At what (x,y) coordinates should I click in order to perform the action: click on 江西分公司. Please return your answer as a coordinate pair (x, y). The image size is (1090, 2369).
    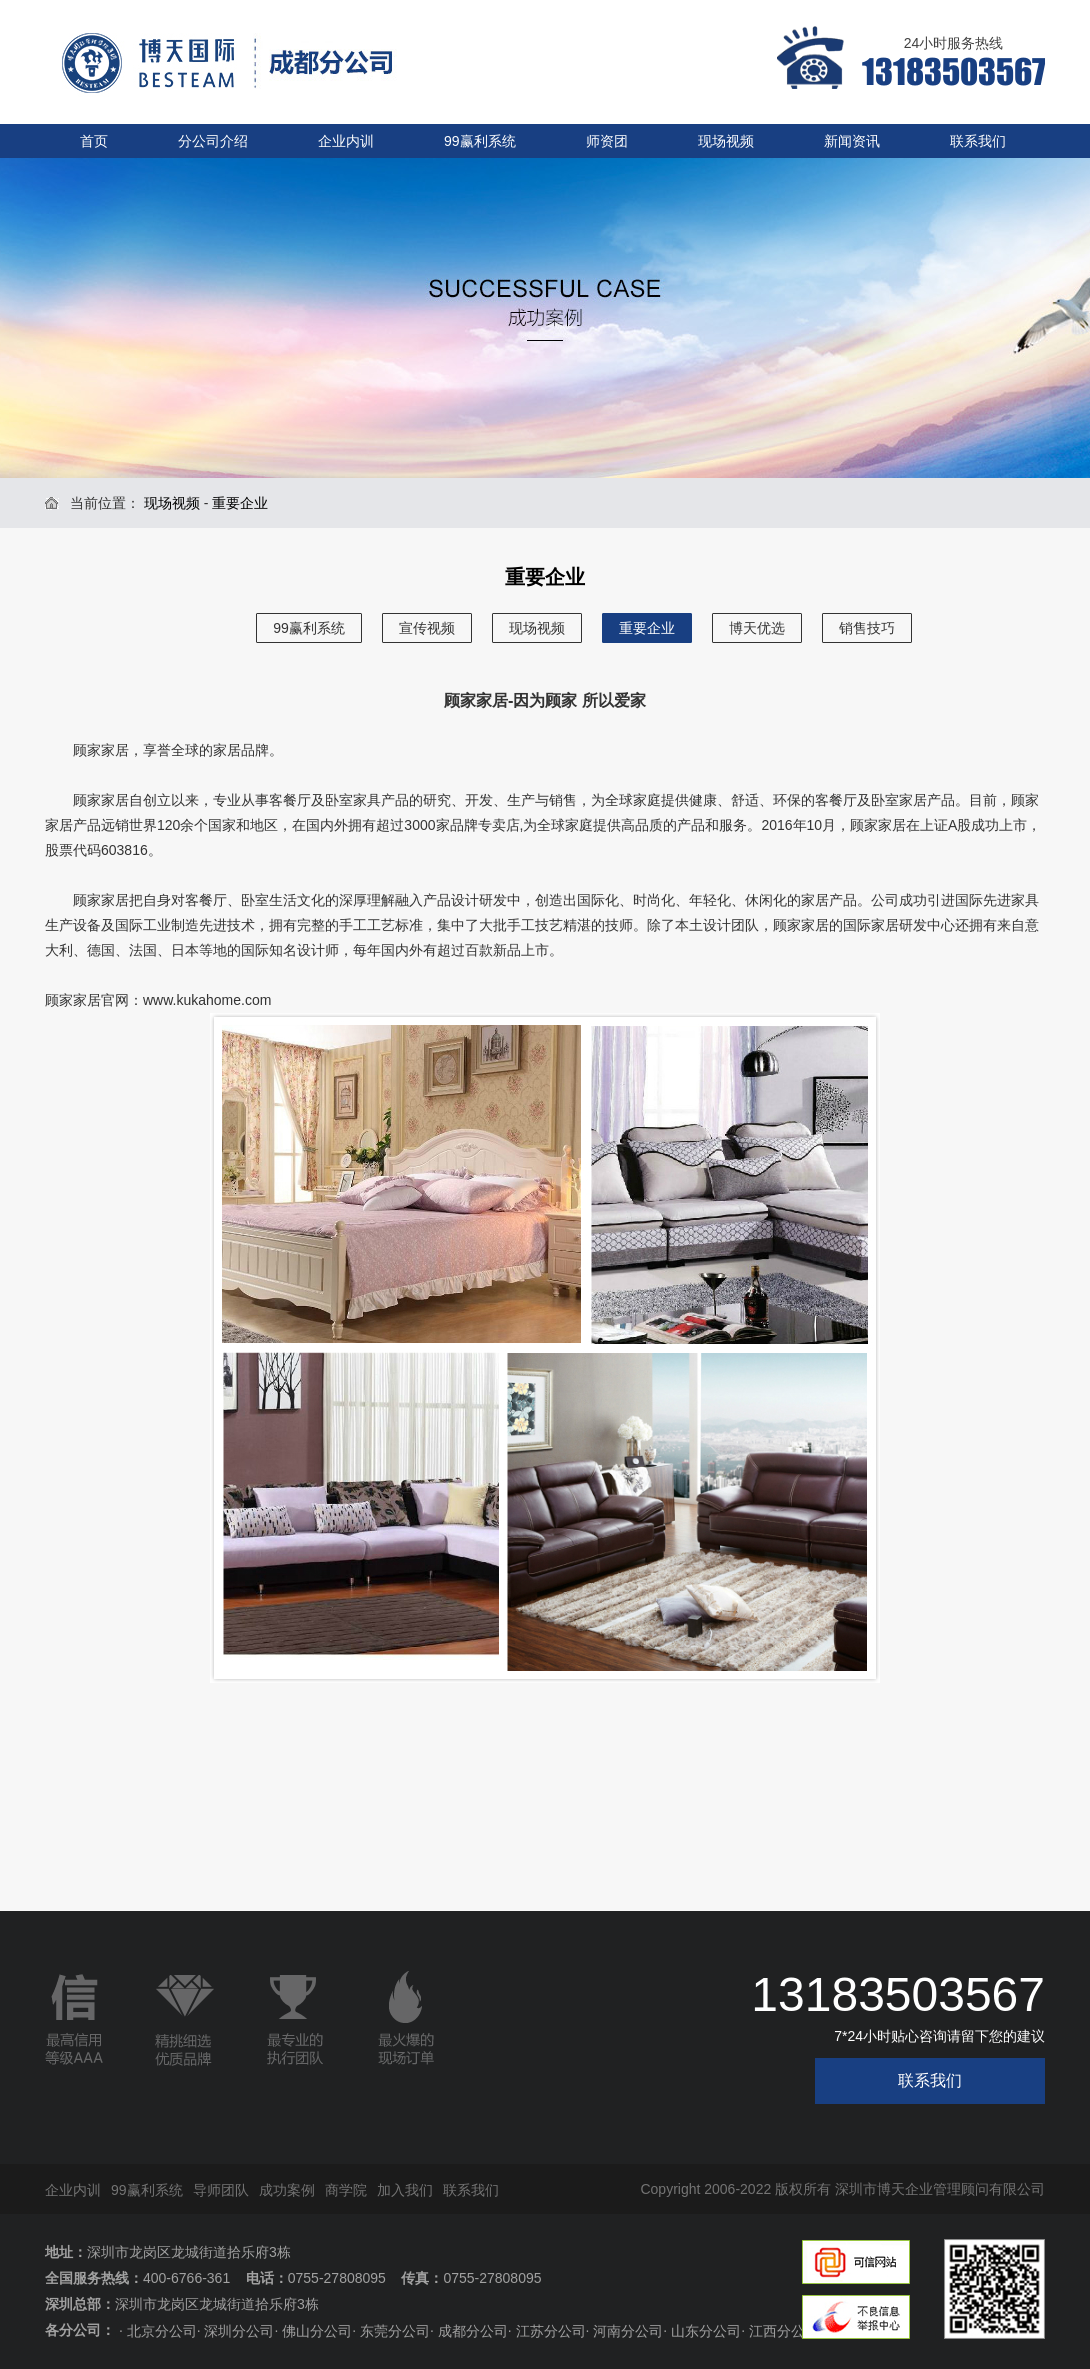
    Looking at the image, I should click on (784, 2331).